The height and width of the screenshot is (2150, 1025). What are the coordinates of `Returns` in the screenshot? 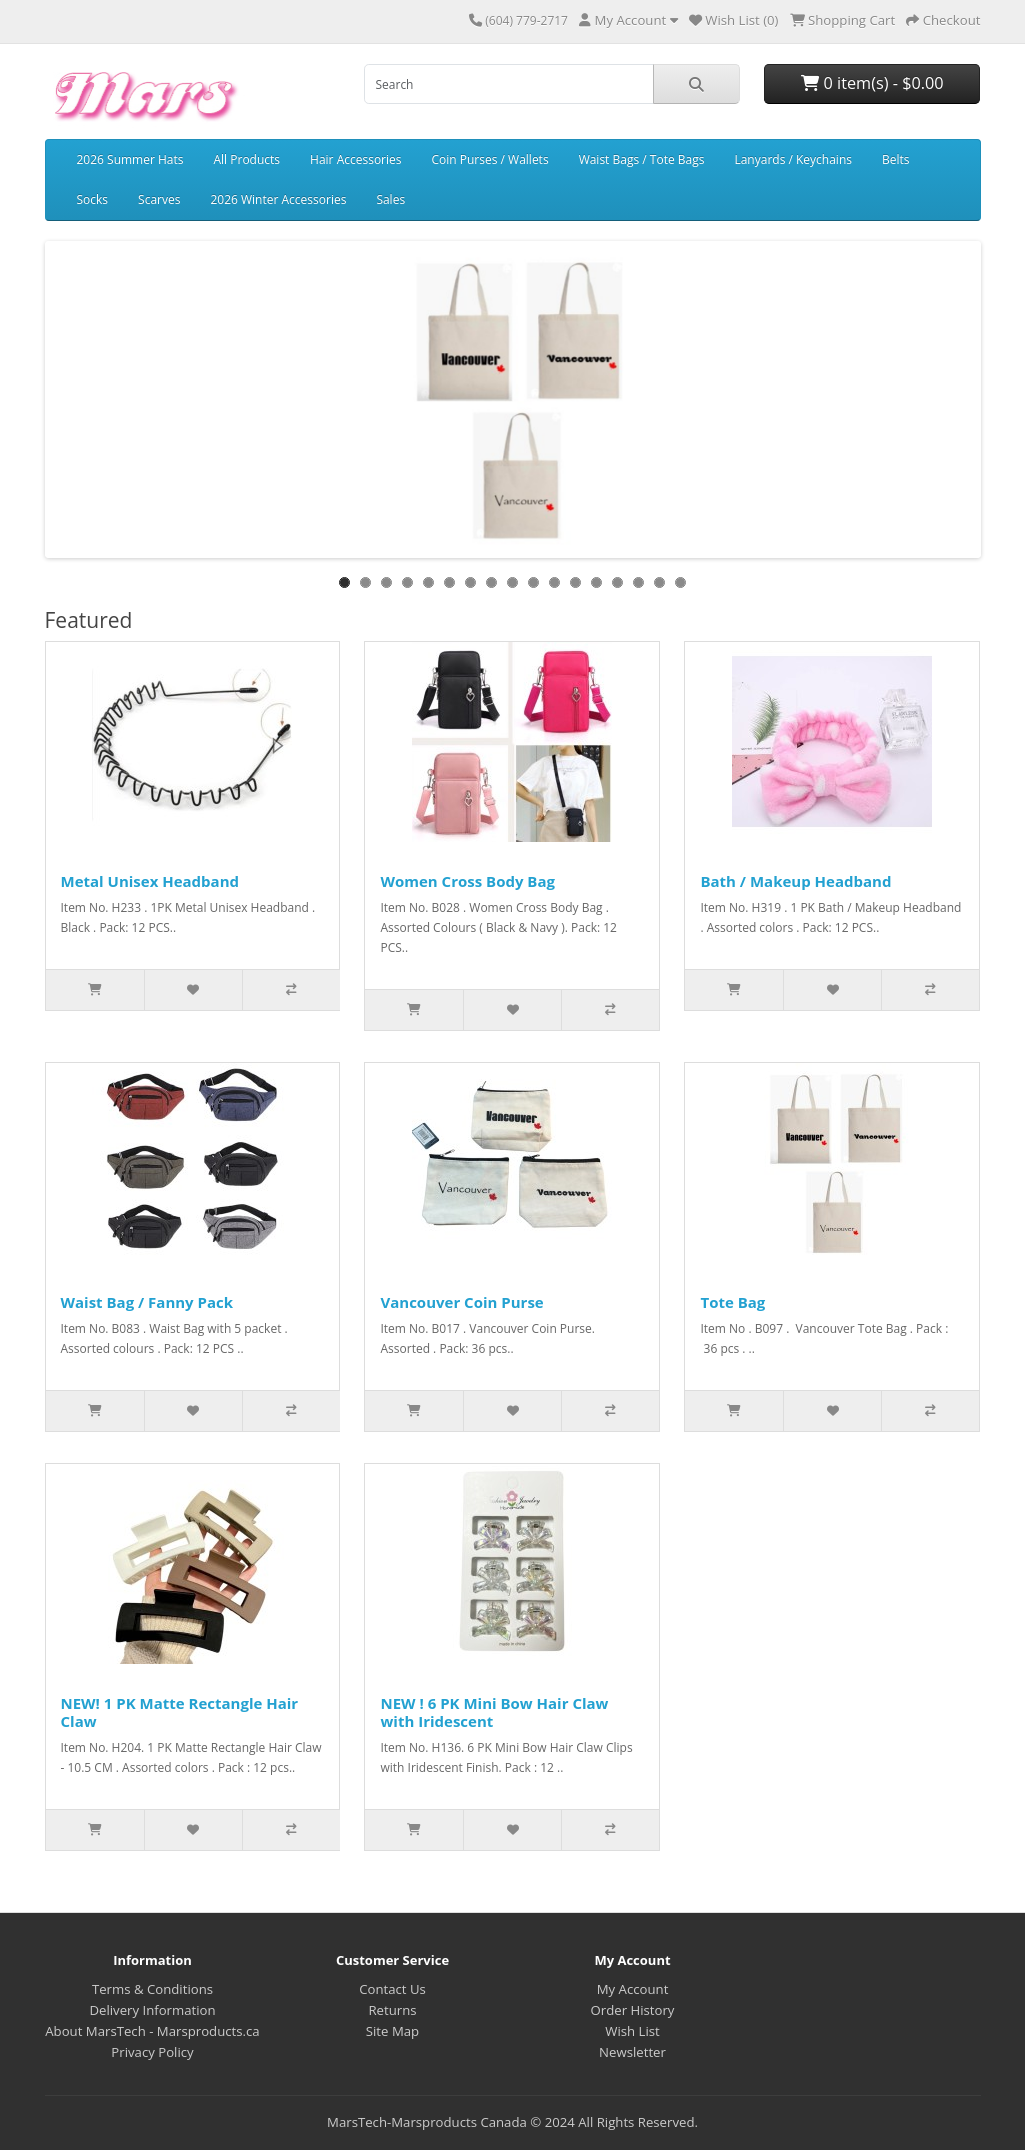 It's located at (392, 2010).